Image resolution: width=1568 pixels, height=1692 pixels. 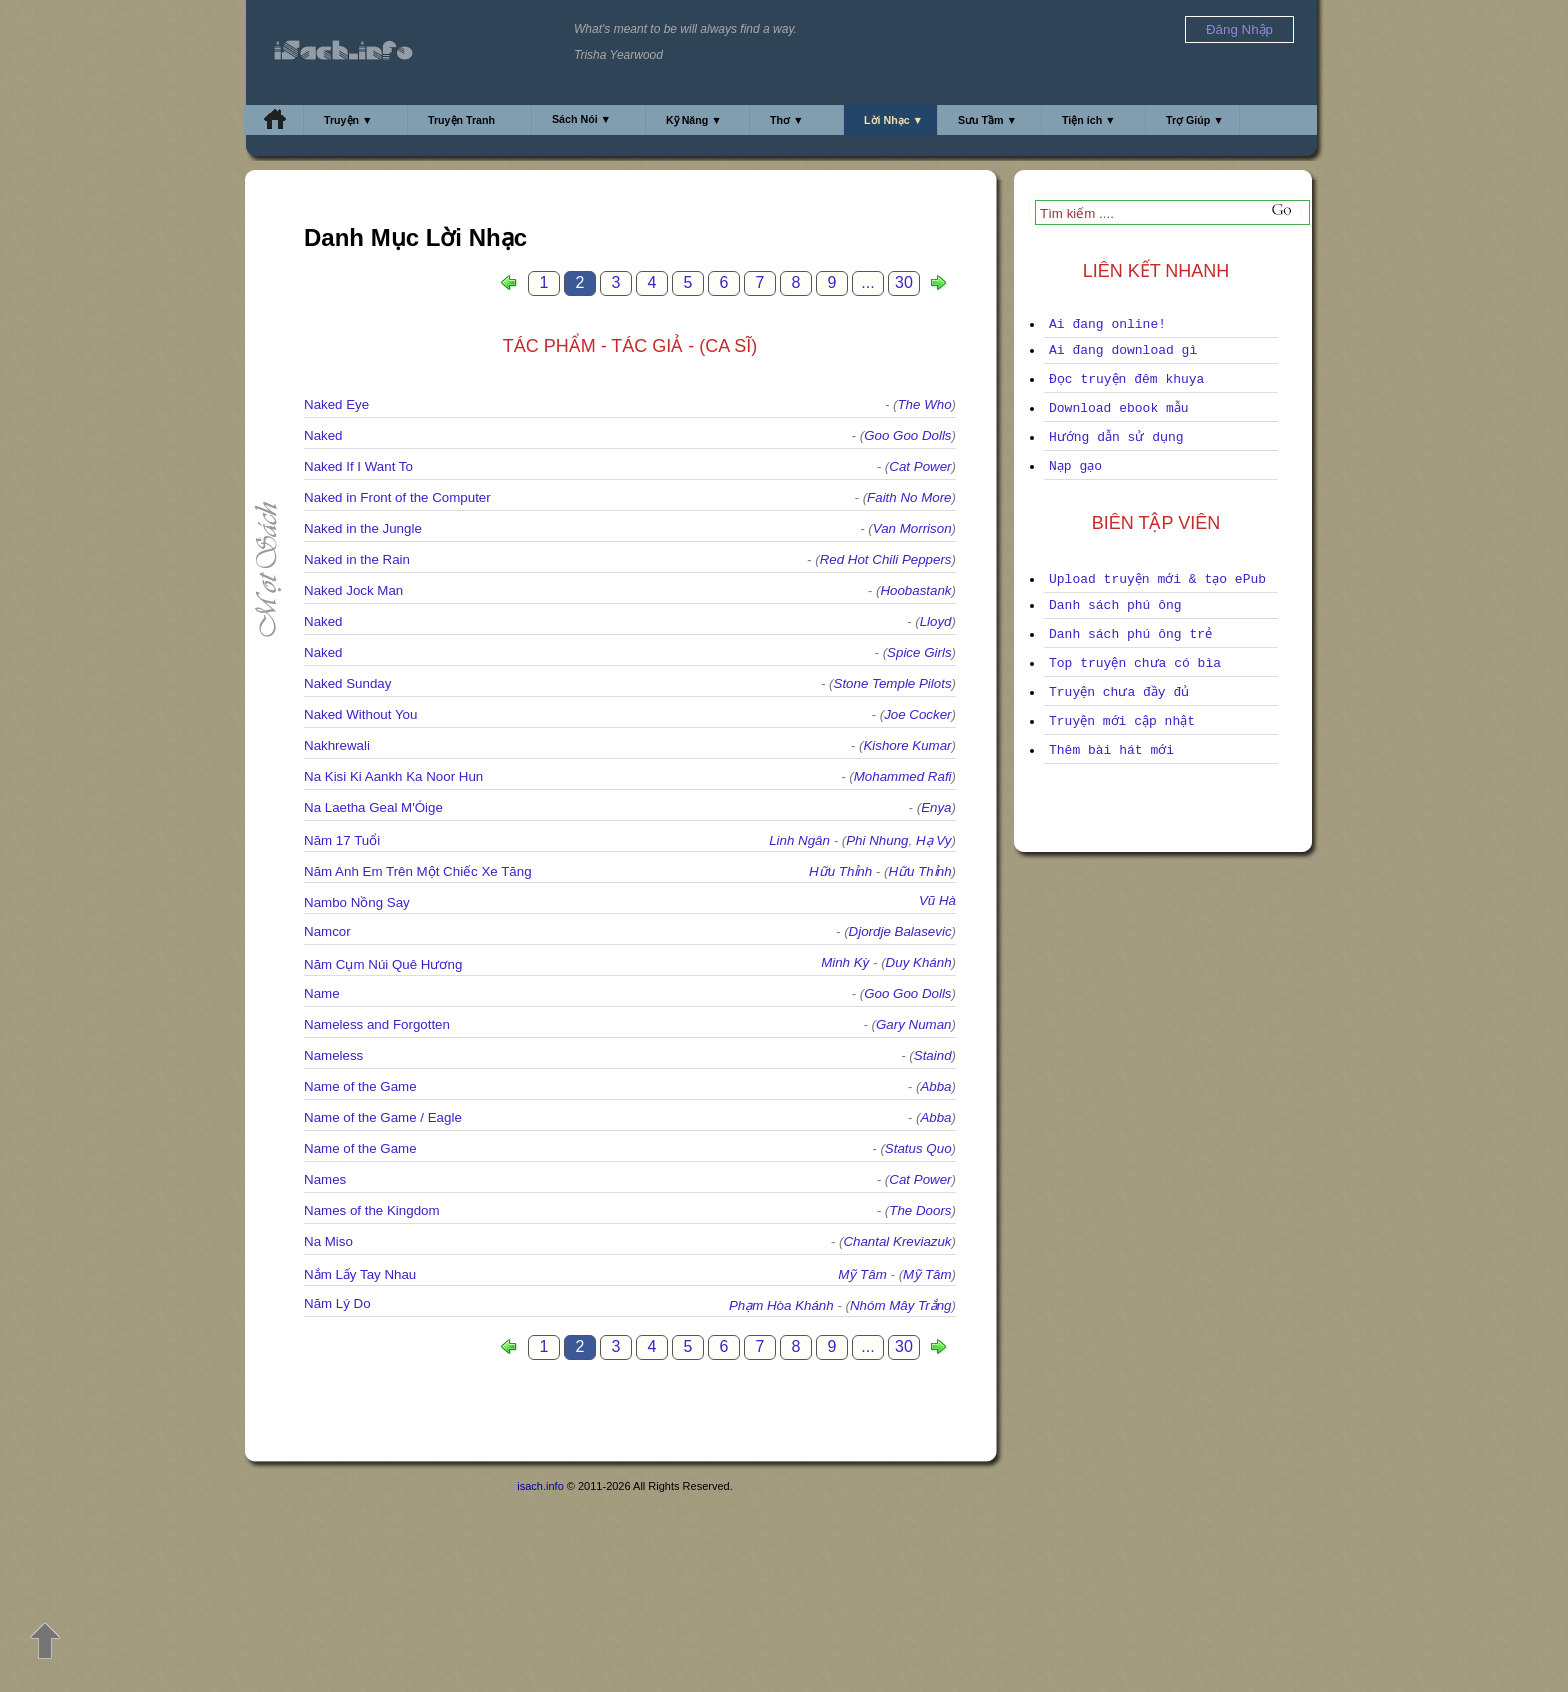 What do you see at coordinates (383, 964) in the screenshot?
I see `Năm Cụm Núi Quê Hương` at bounding box center [383, 964].